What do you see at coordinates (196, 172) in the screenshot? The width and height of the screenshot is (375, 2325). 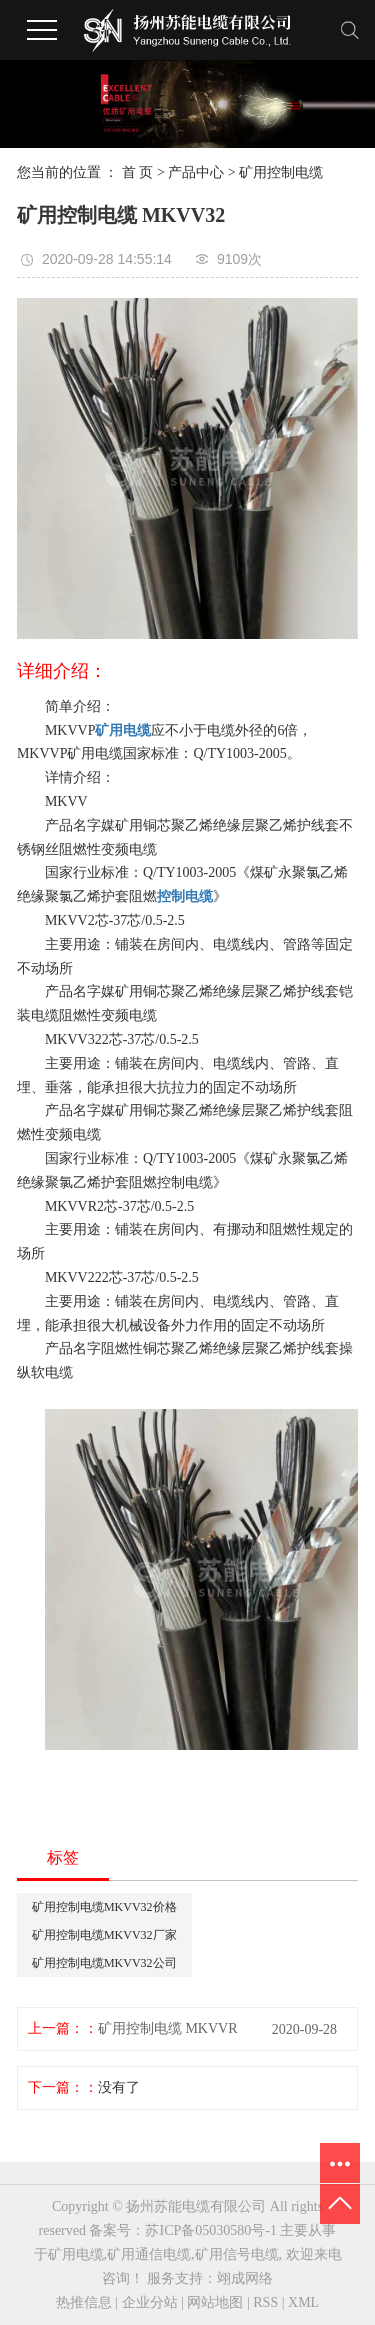 I see `产品中心` at bounding box center [196, 172].